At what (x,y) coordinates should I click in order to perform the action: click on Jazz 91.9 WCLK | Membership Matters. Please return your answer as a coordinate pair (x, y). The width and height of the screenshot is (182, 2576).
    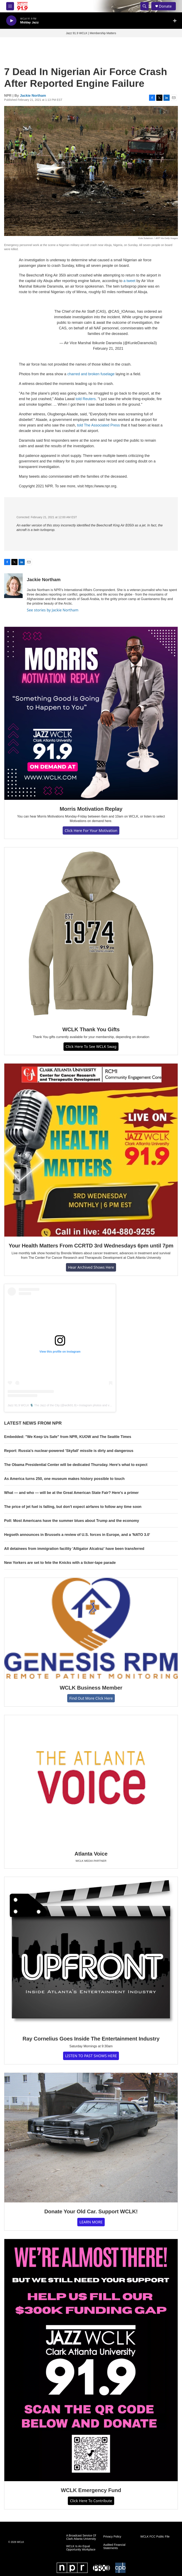
    Looking at the image, I should click on (91, 33).